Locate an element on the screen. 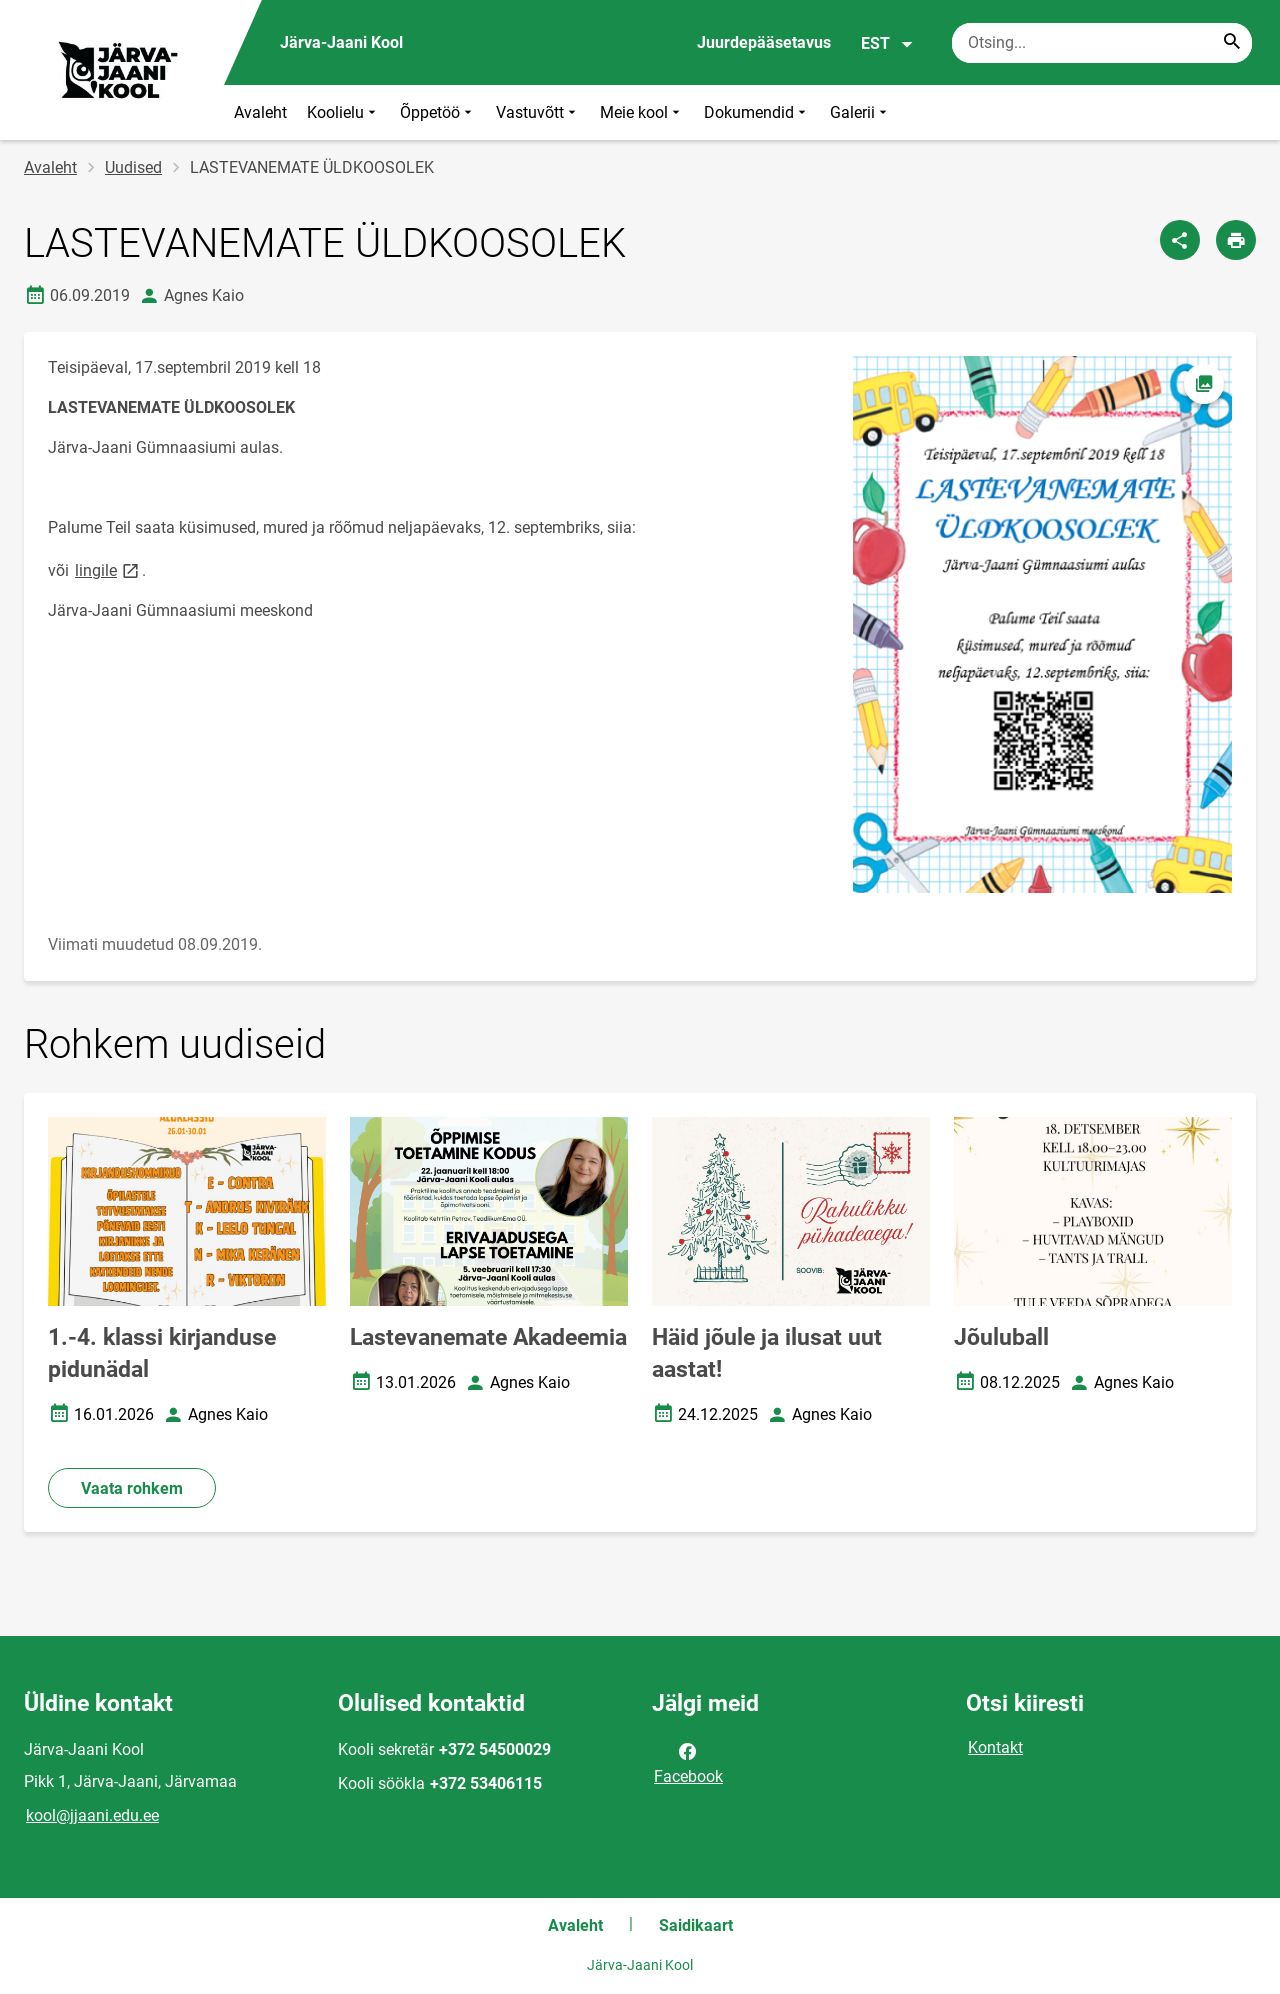 The height and width of the screenshot is (1994, 1280). Uudised is located at coordinates (133, 167).